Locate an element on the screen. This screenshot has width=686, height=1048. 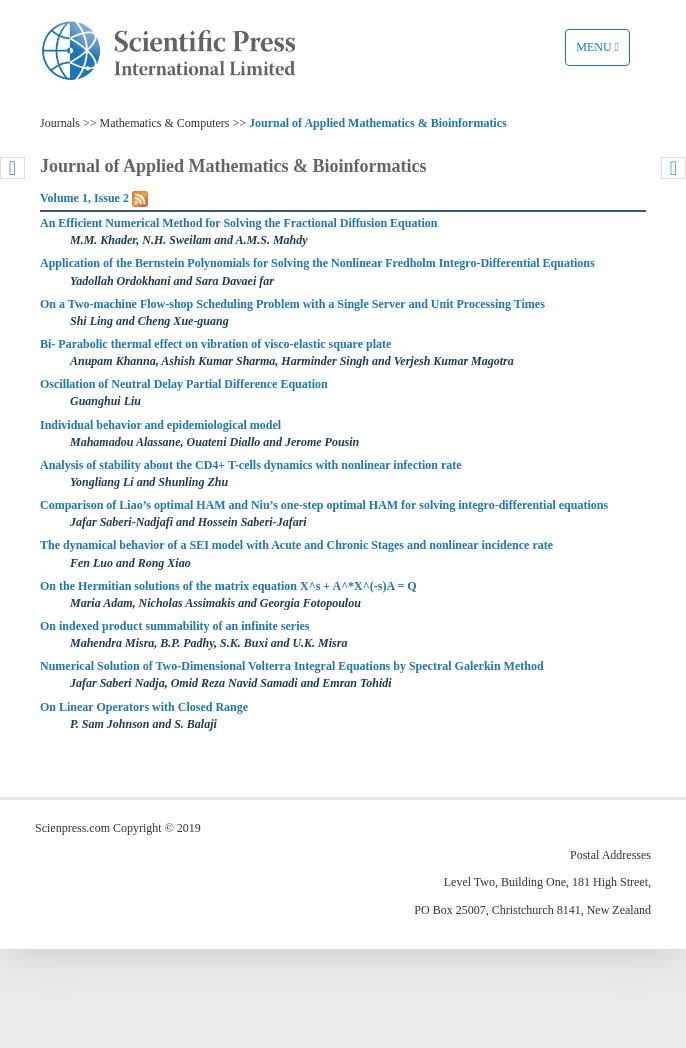
Application of the Bernstein Polynomials for Solving the Nonlinear Fredholm Integro-Differential Equations is located at coordinates (317, 263).